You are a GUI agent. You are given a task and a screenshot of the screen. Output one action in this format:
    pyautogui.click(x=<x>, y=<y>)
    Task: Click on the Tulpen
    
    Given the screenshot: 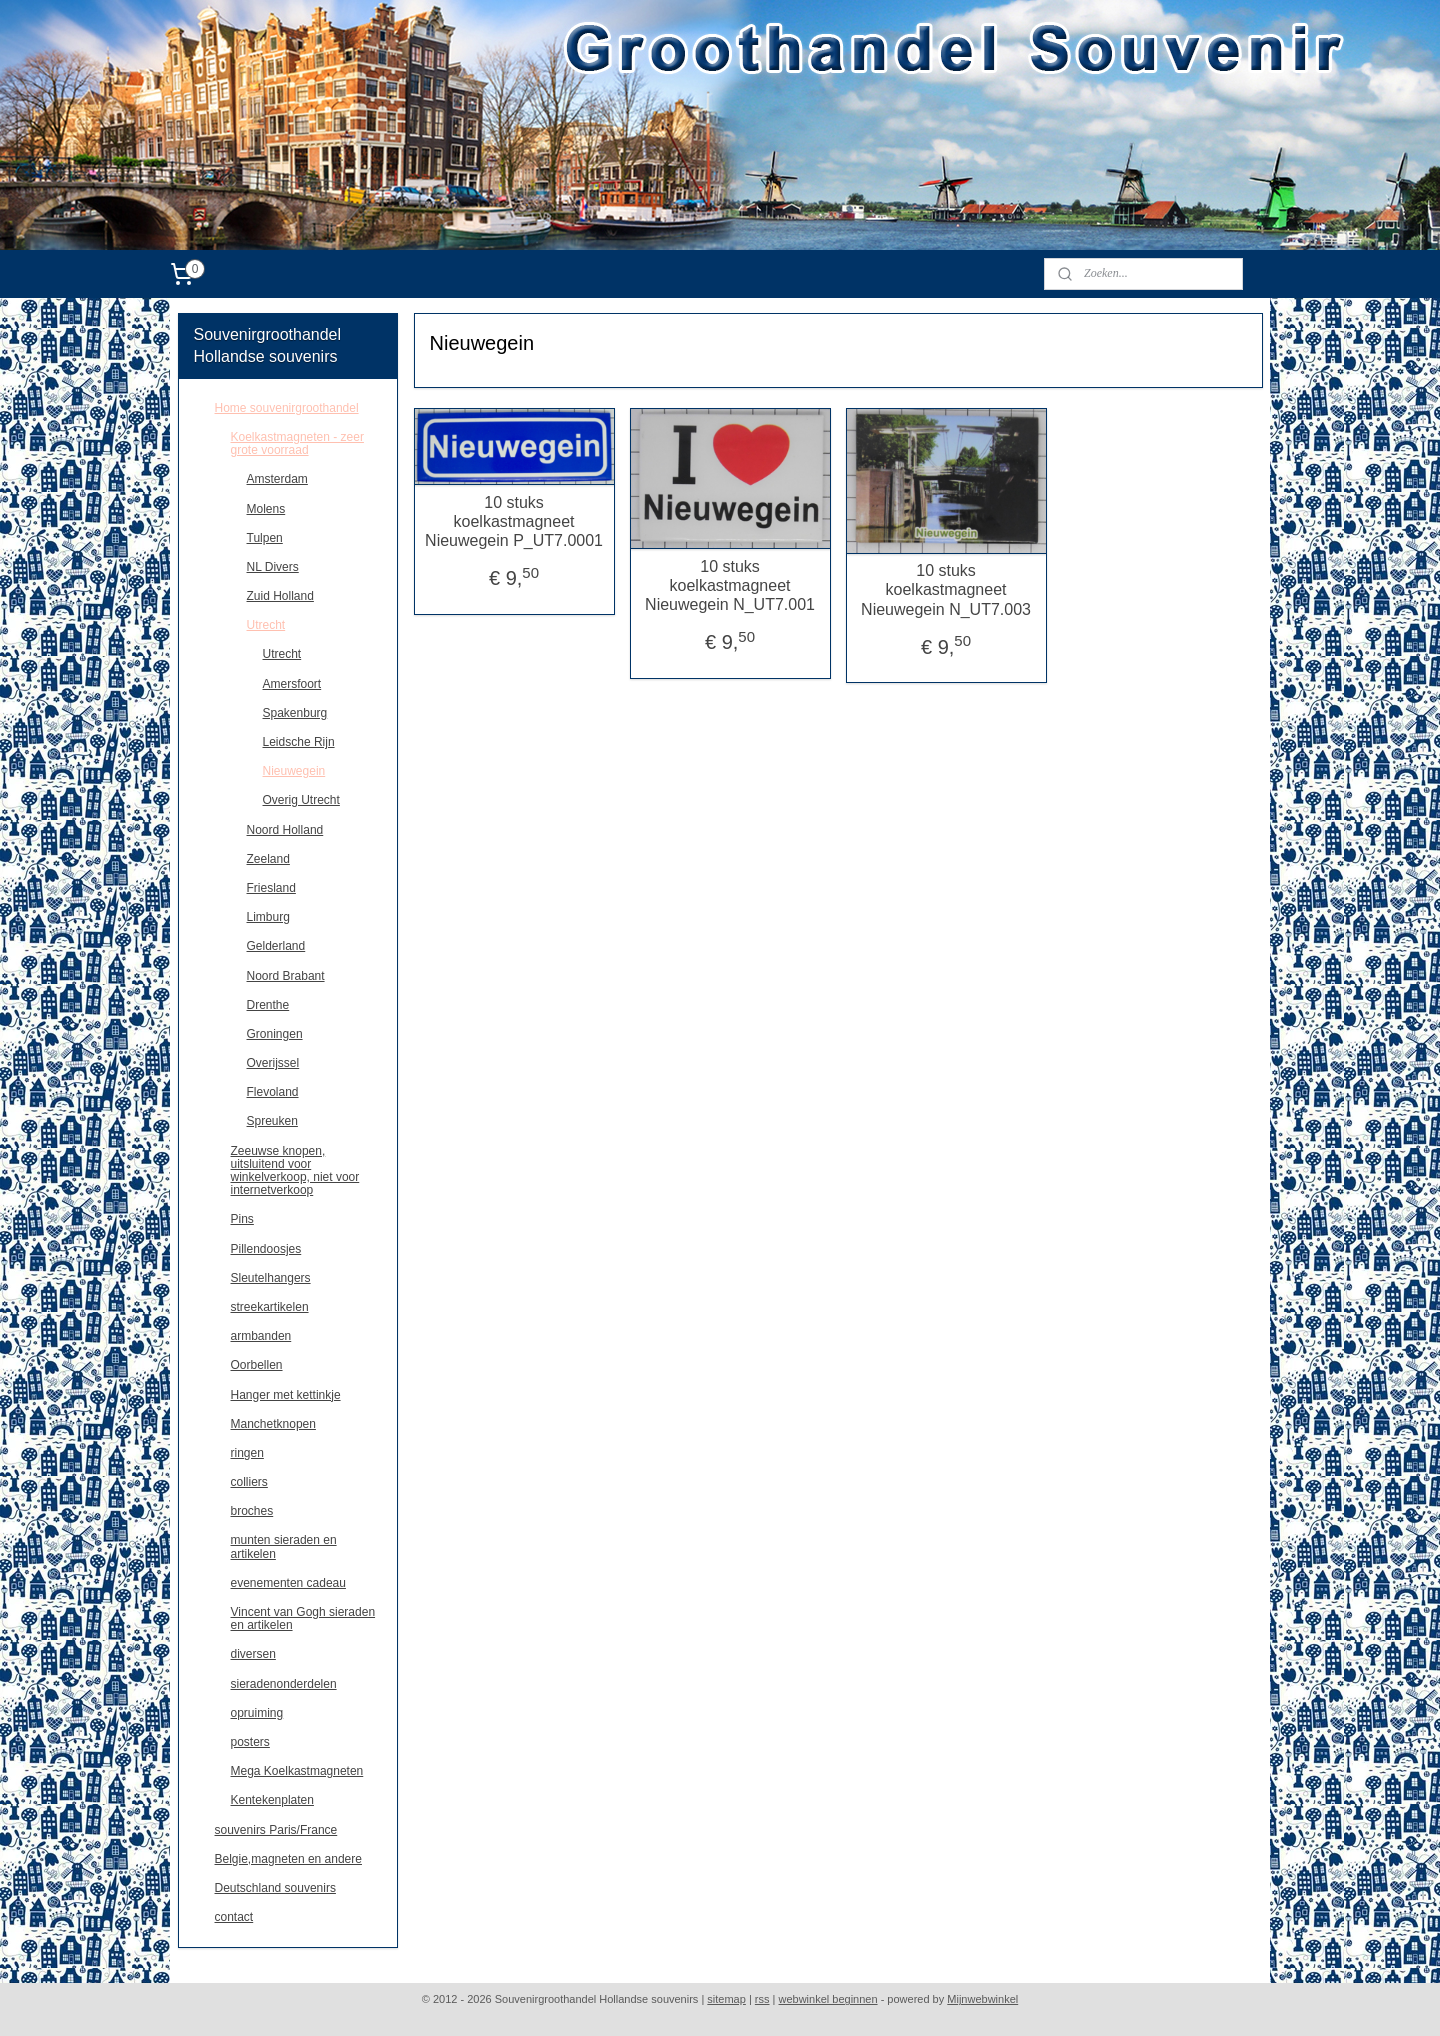 What is the action you would take?
    pyautogui.click(x=265, y=538)
    